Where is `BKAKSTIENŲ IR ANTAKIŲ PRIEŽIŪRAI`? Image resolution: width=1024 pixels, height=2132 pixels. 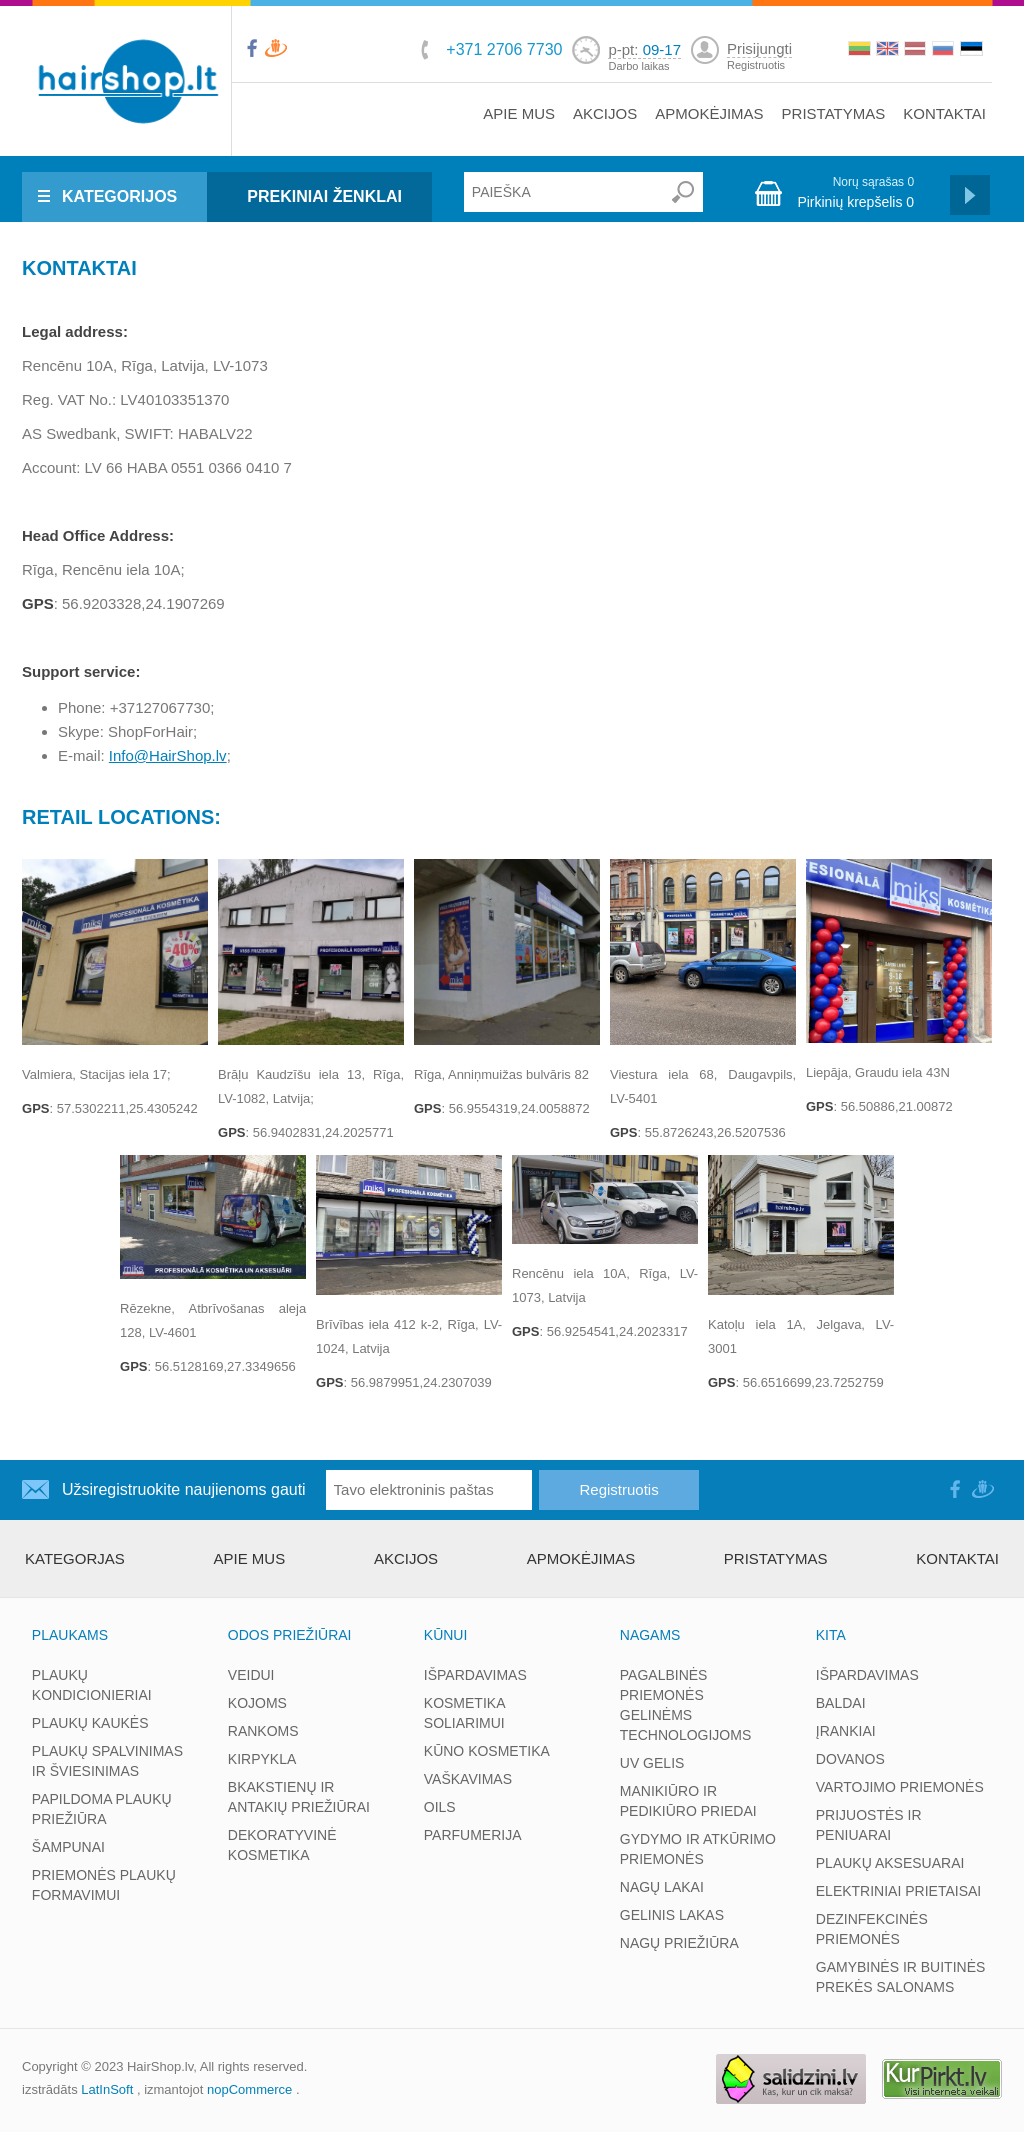
BKAKSTIENŲ IR ANTAKIŲ PRIEŽIŪRAI is located at coordinates (299, 1797).